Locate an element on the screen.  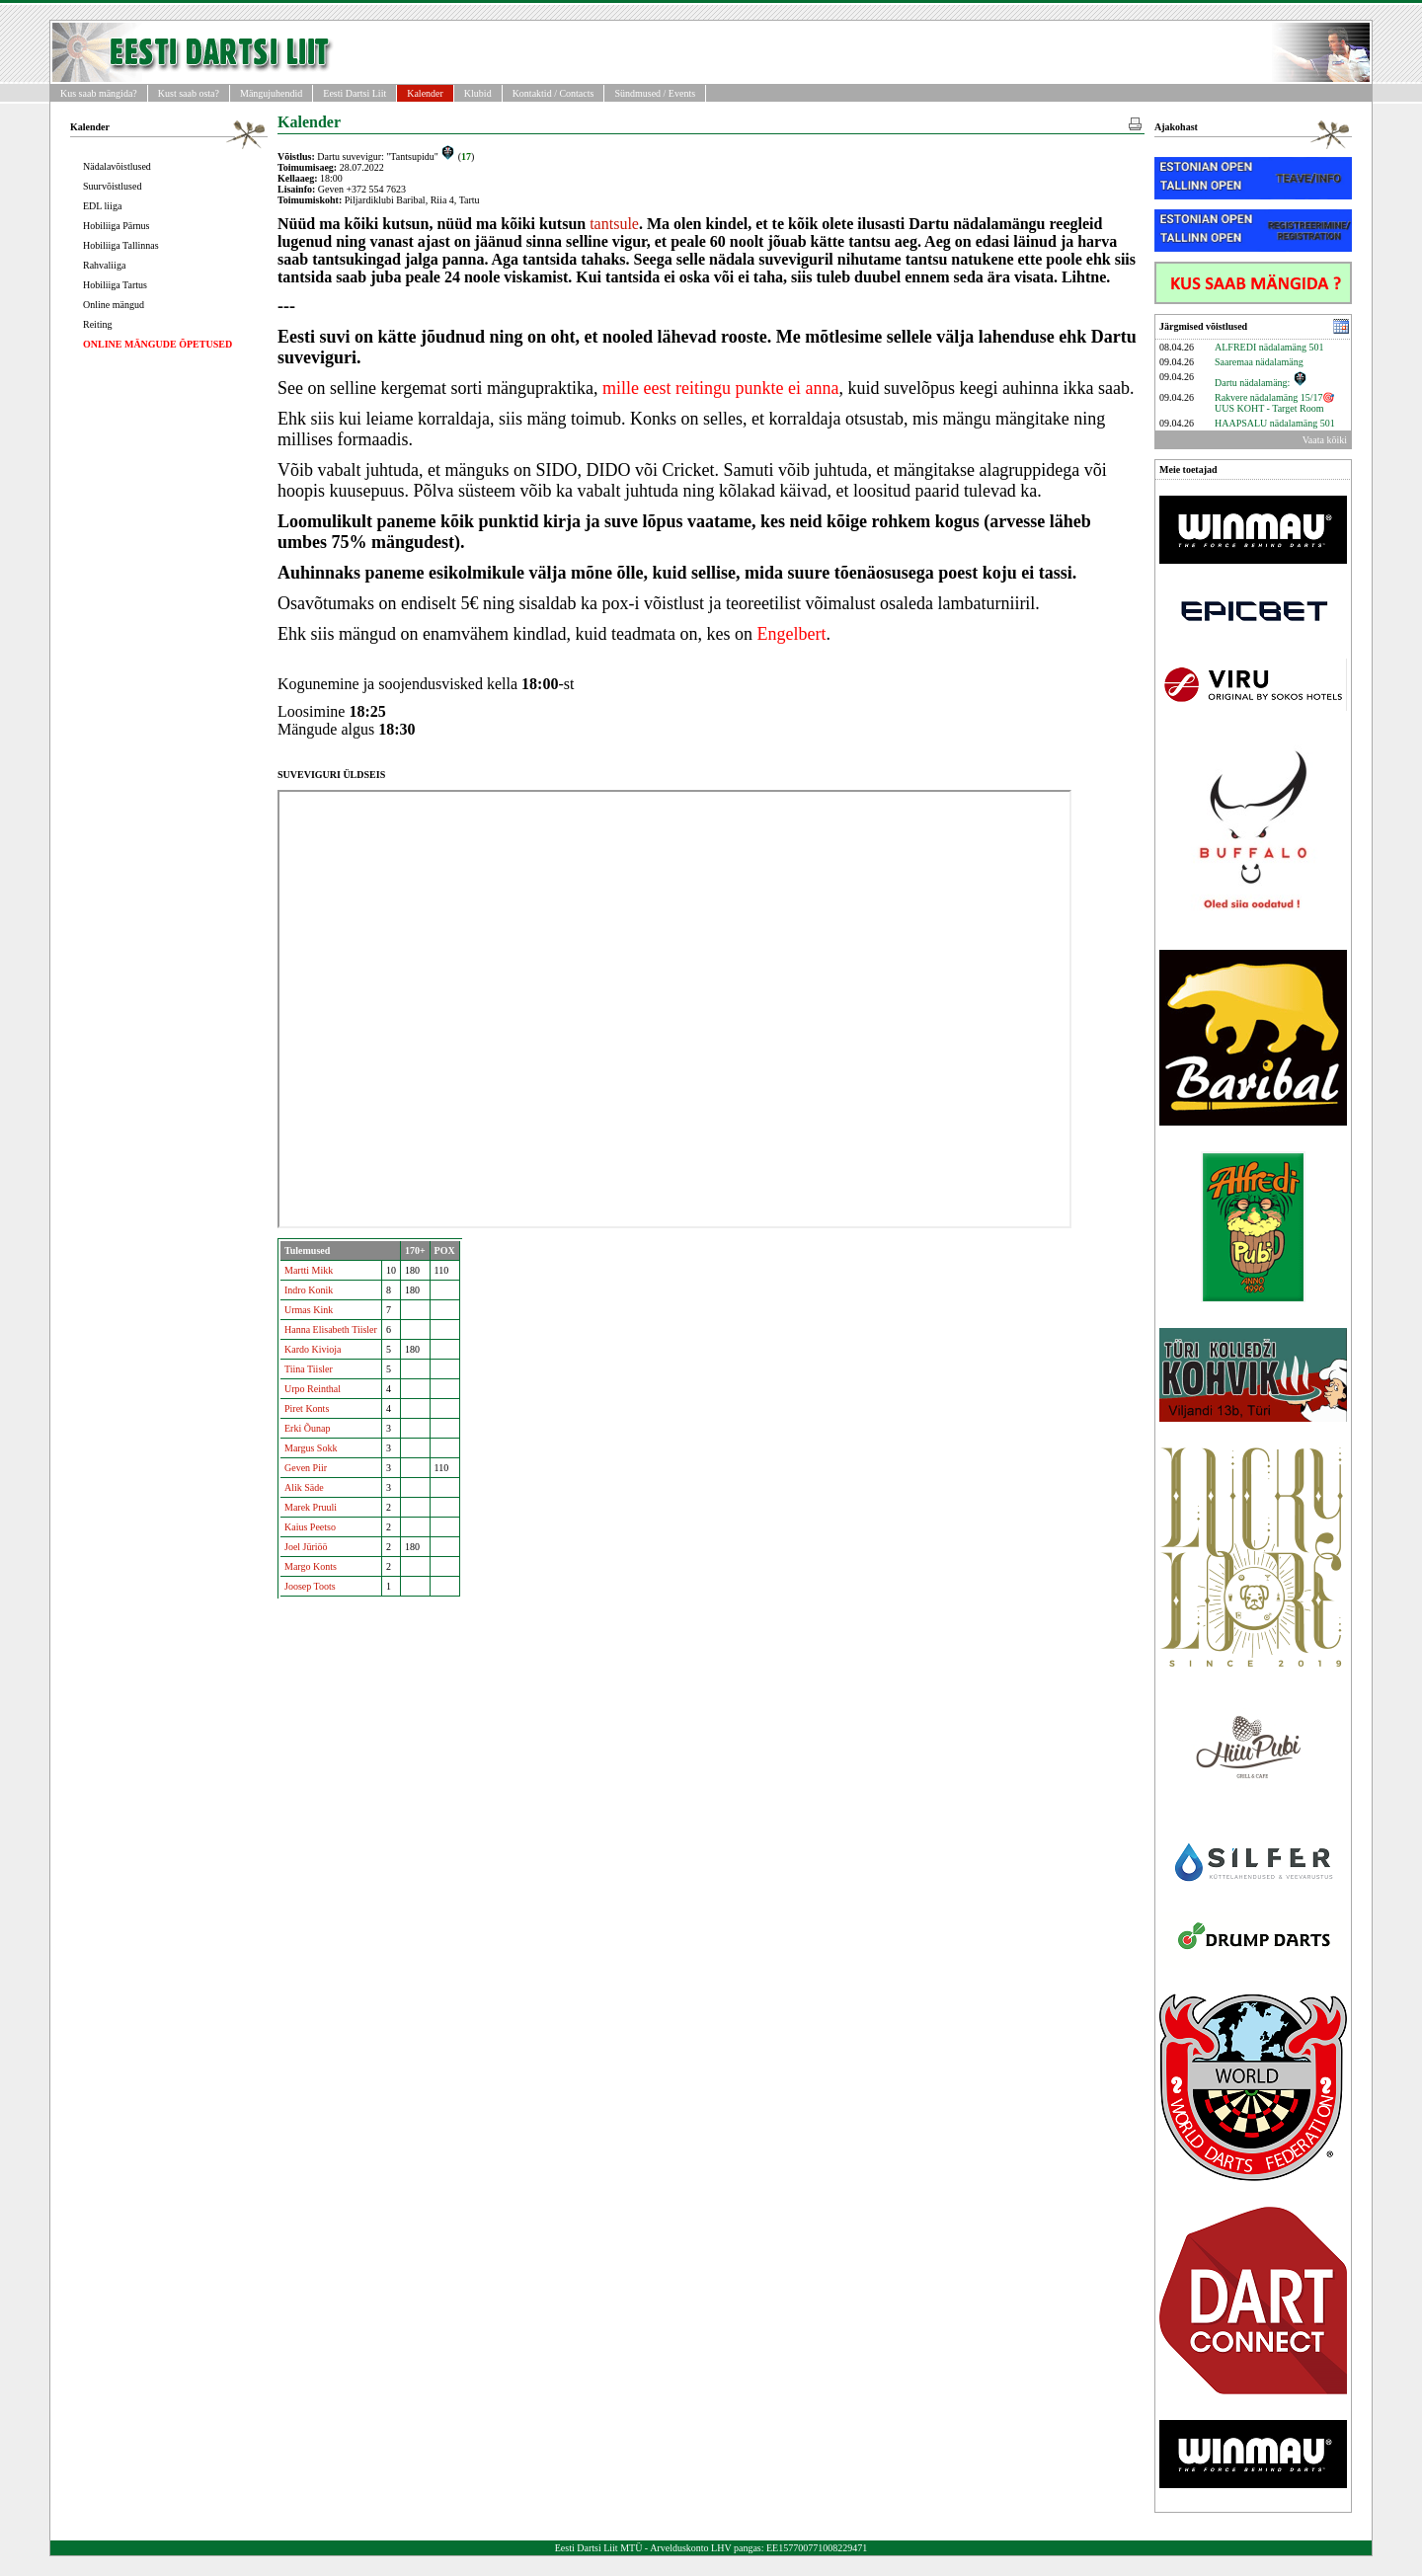
Dartu nädalamäng: is located at coordinates (1261, 382).